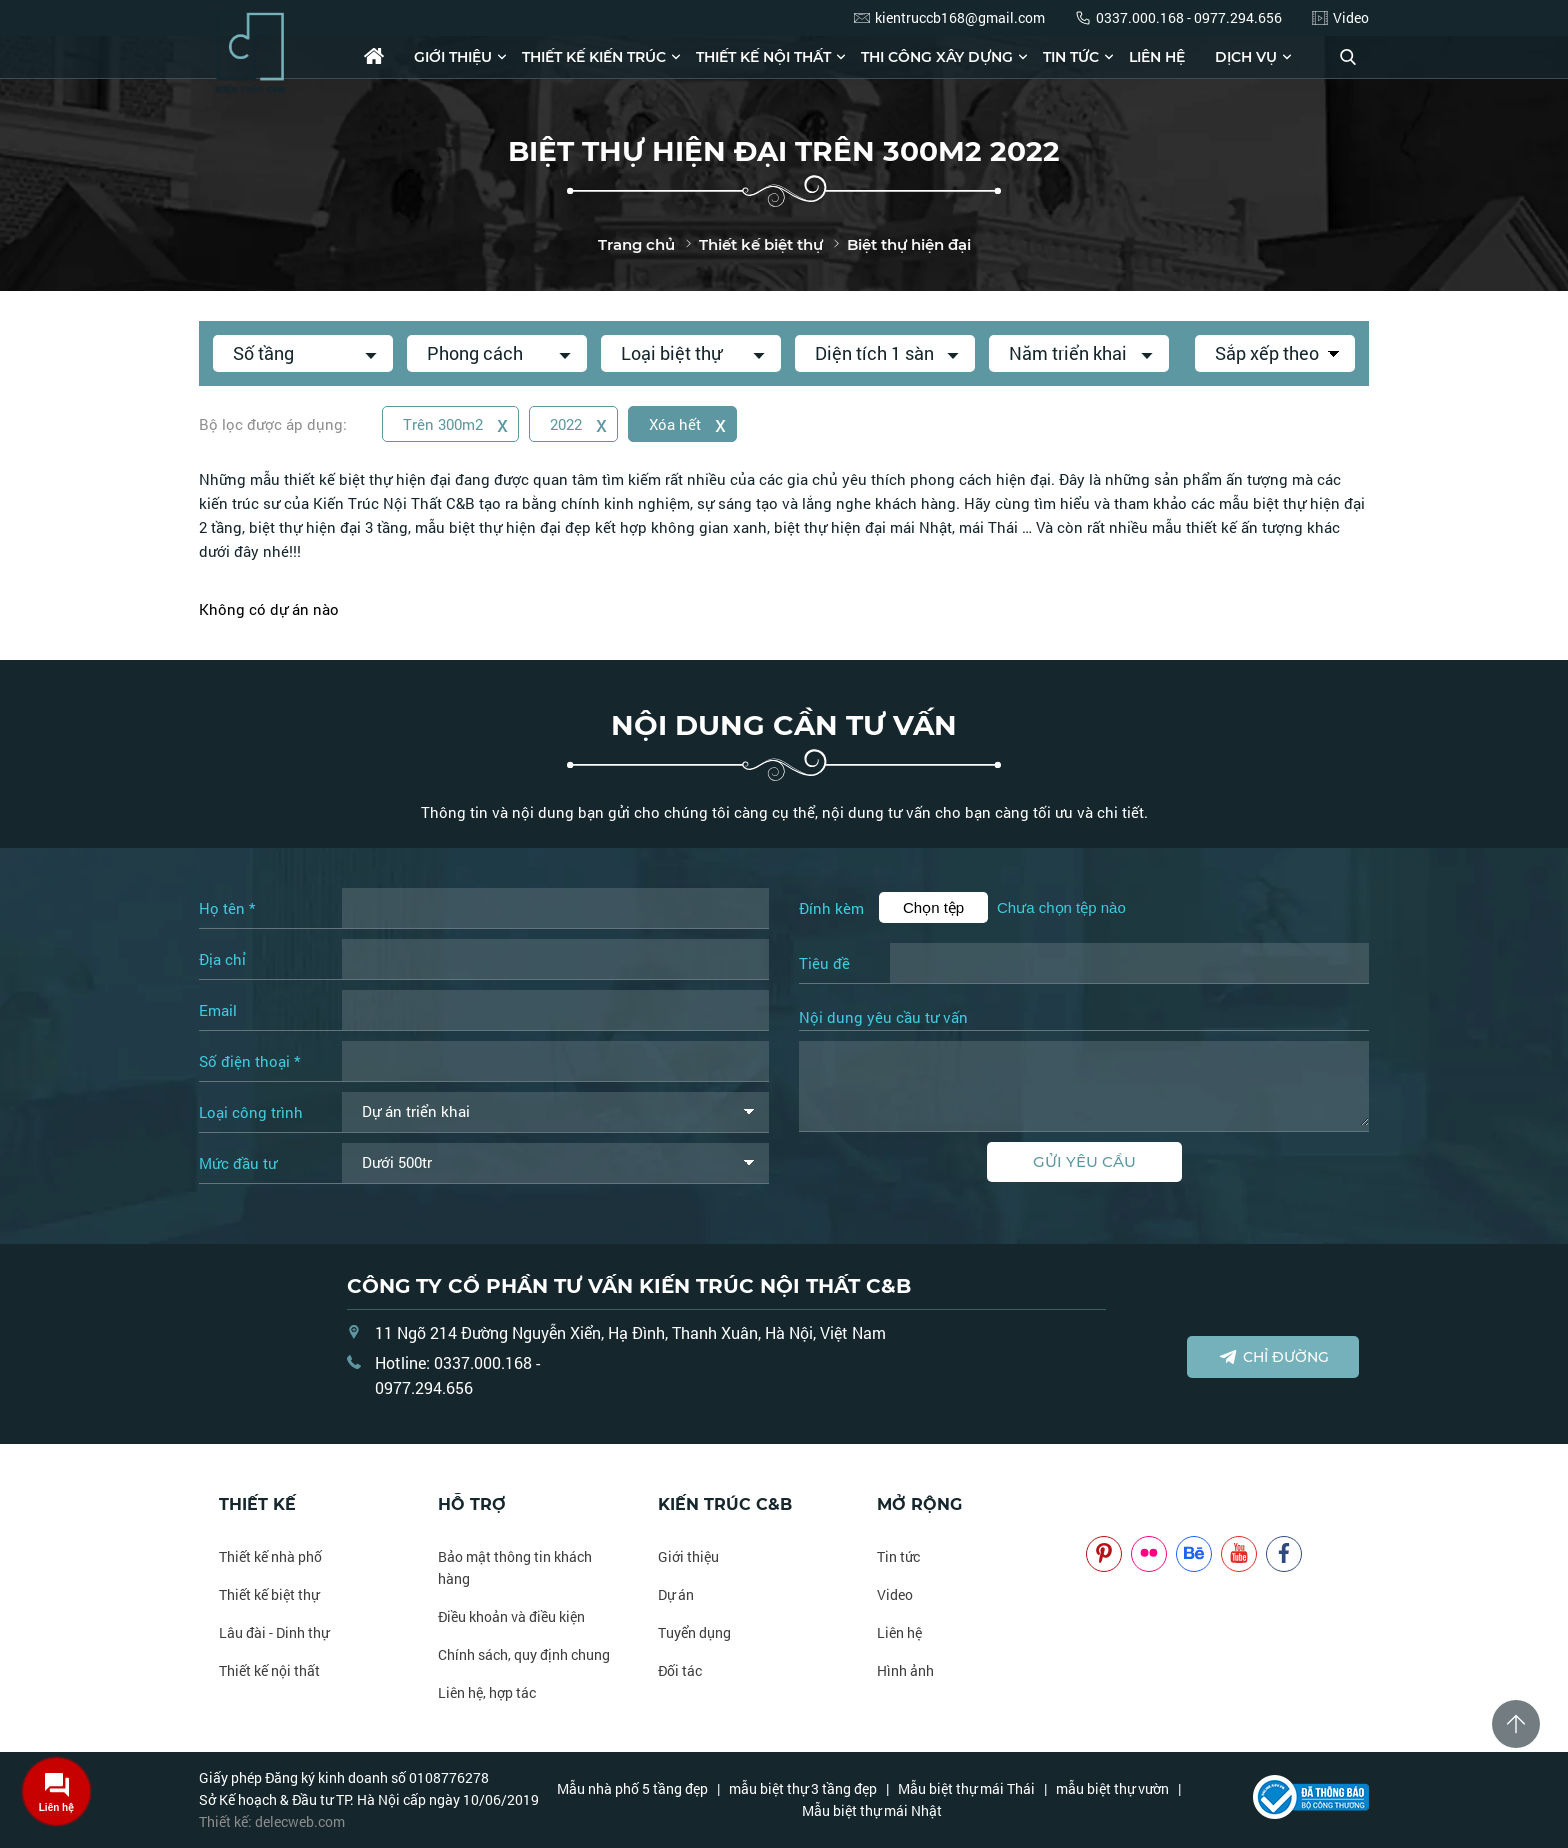  What do you see at coordinates (270, 1556) in the screenshot?
I see `Thiết kế nhà phố` at bounding box center [270, 1556].